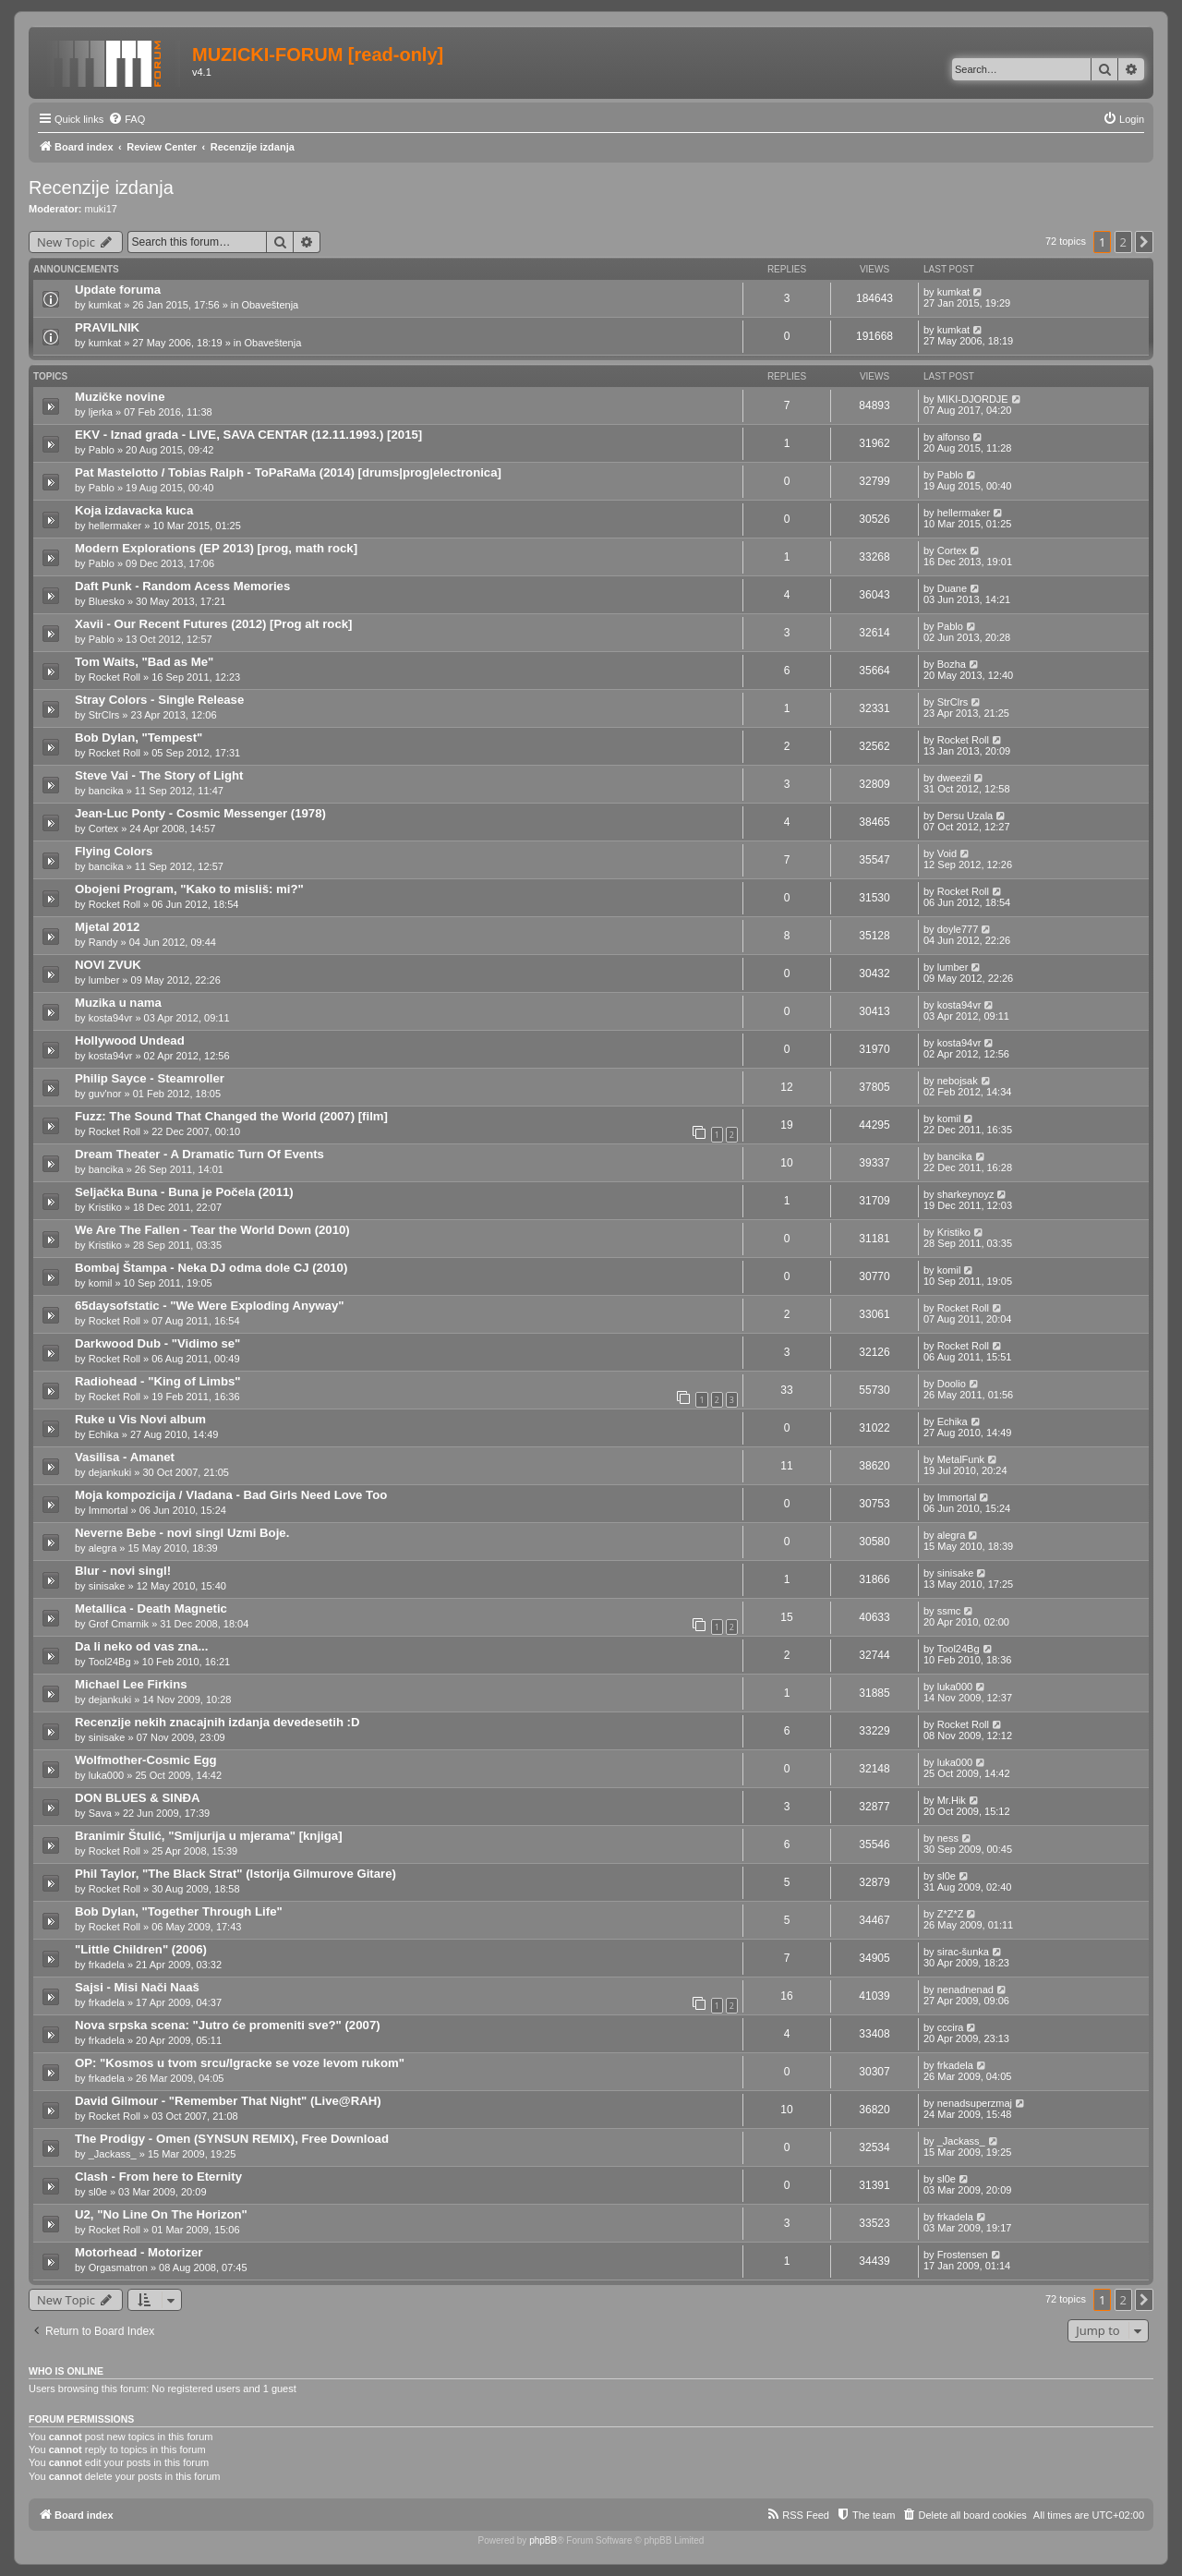  Describe the element at coordinates (158, 2176) in the screenshot. I see `Clash - From here to Eternity` at that location.